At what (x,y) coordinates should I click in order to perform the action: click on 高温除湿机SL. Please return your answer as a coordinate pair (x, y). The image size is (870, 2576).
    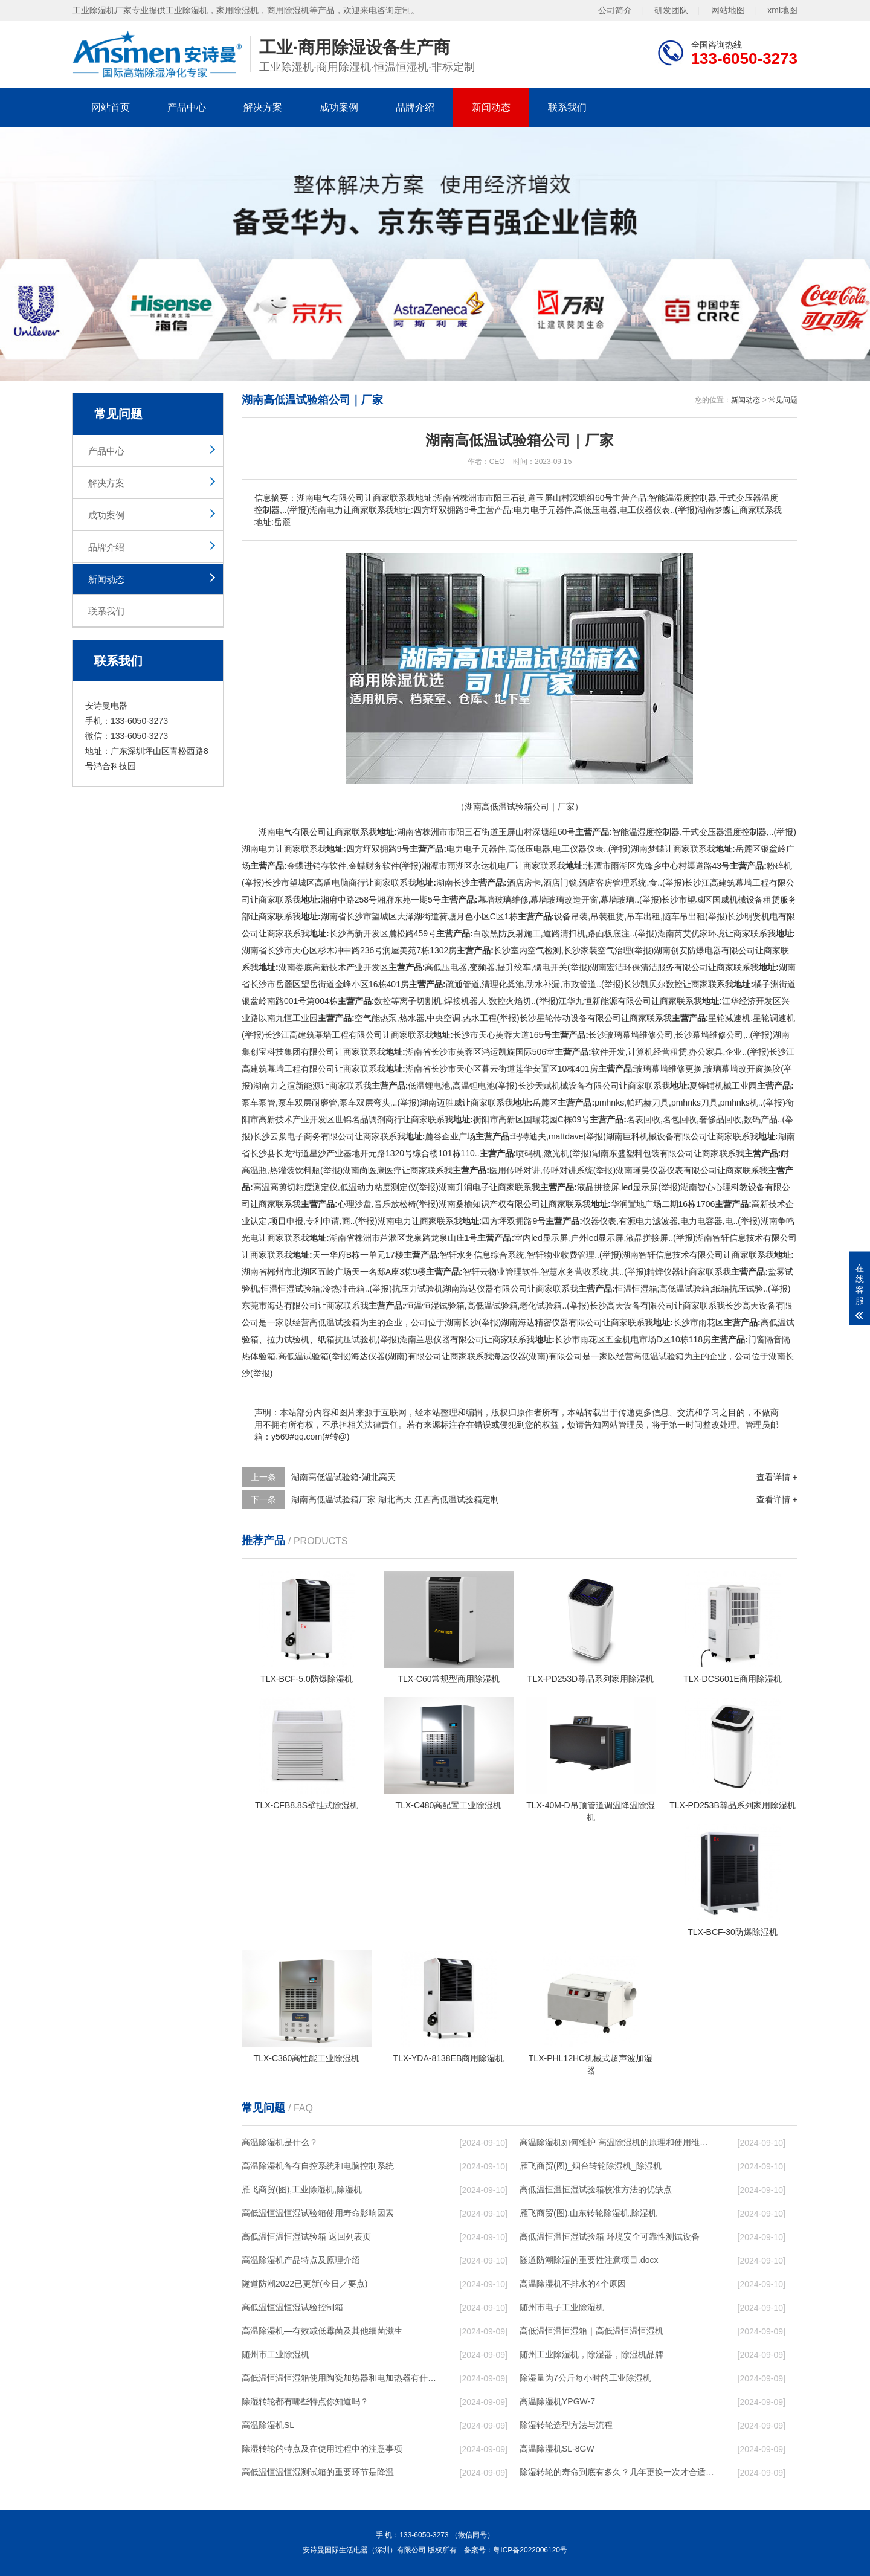
    Looking at the image, I should click on (268, 2425).